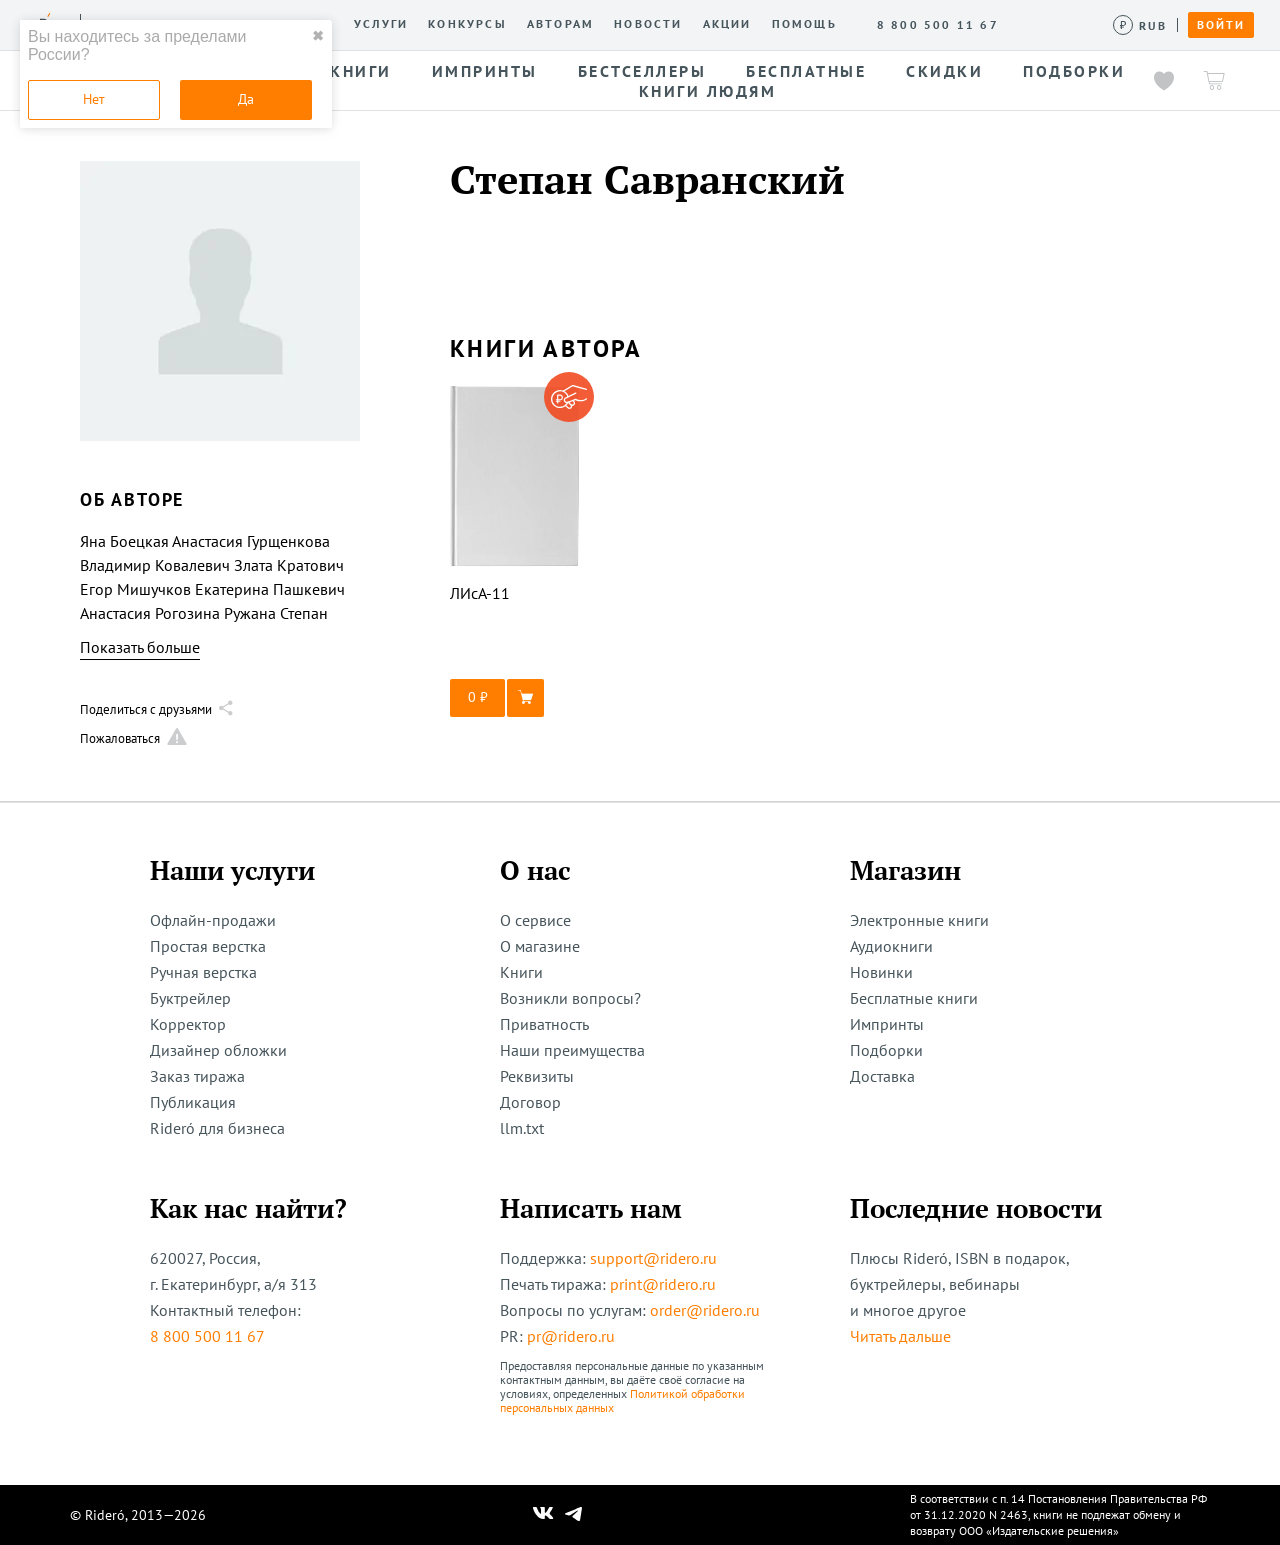 This screenshot has height=1545, width=1280. Describe the element at coordinates (218, 1050) in the screenshot. I see `Дизайнер обложки` at that location.